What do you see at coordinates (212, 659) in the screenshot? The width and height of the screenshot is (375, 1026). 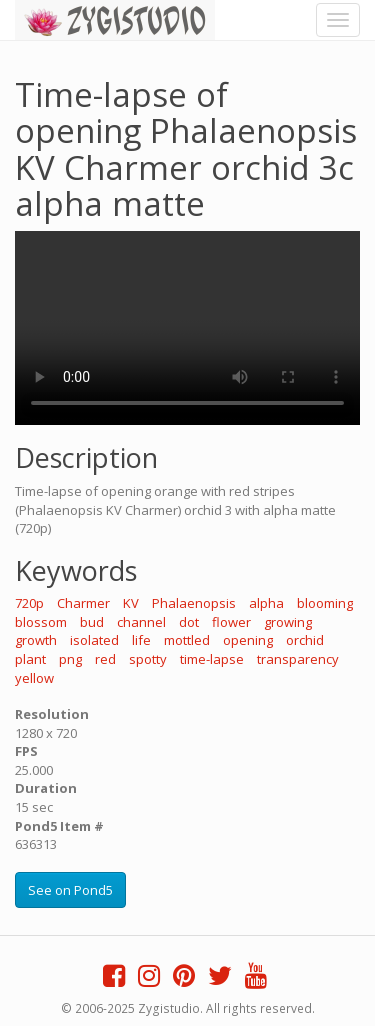 I see `time-lapse` at bounding box center [212, 659].